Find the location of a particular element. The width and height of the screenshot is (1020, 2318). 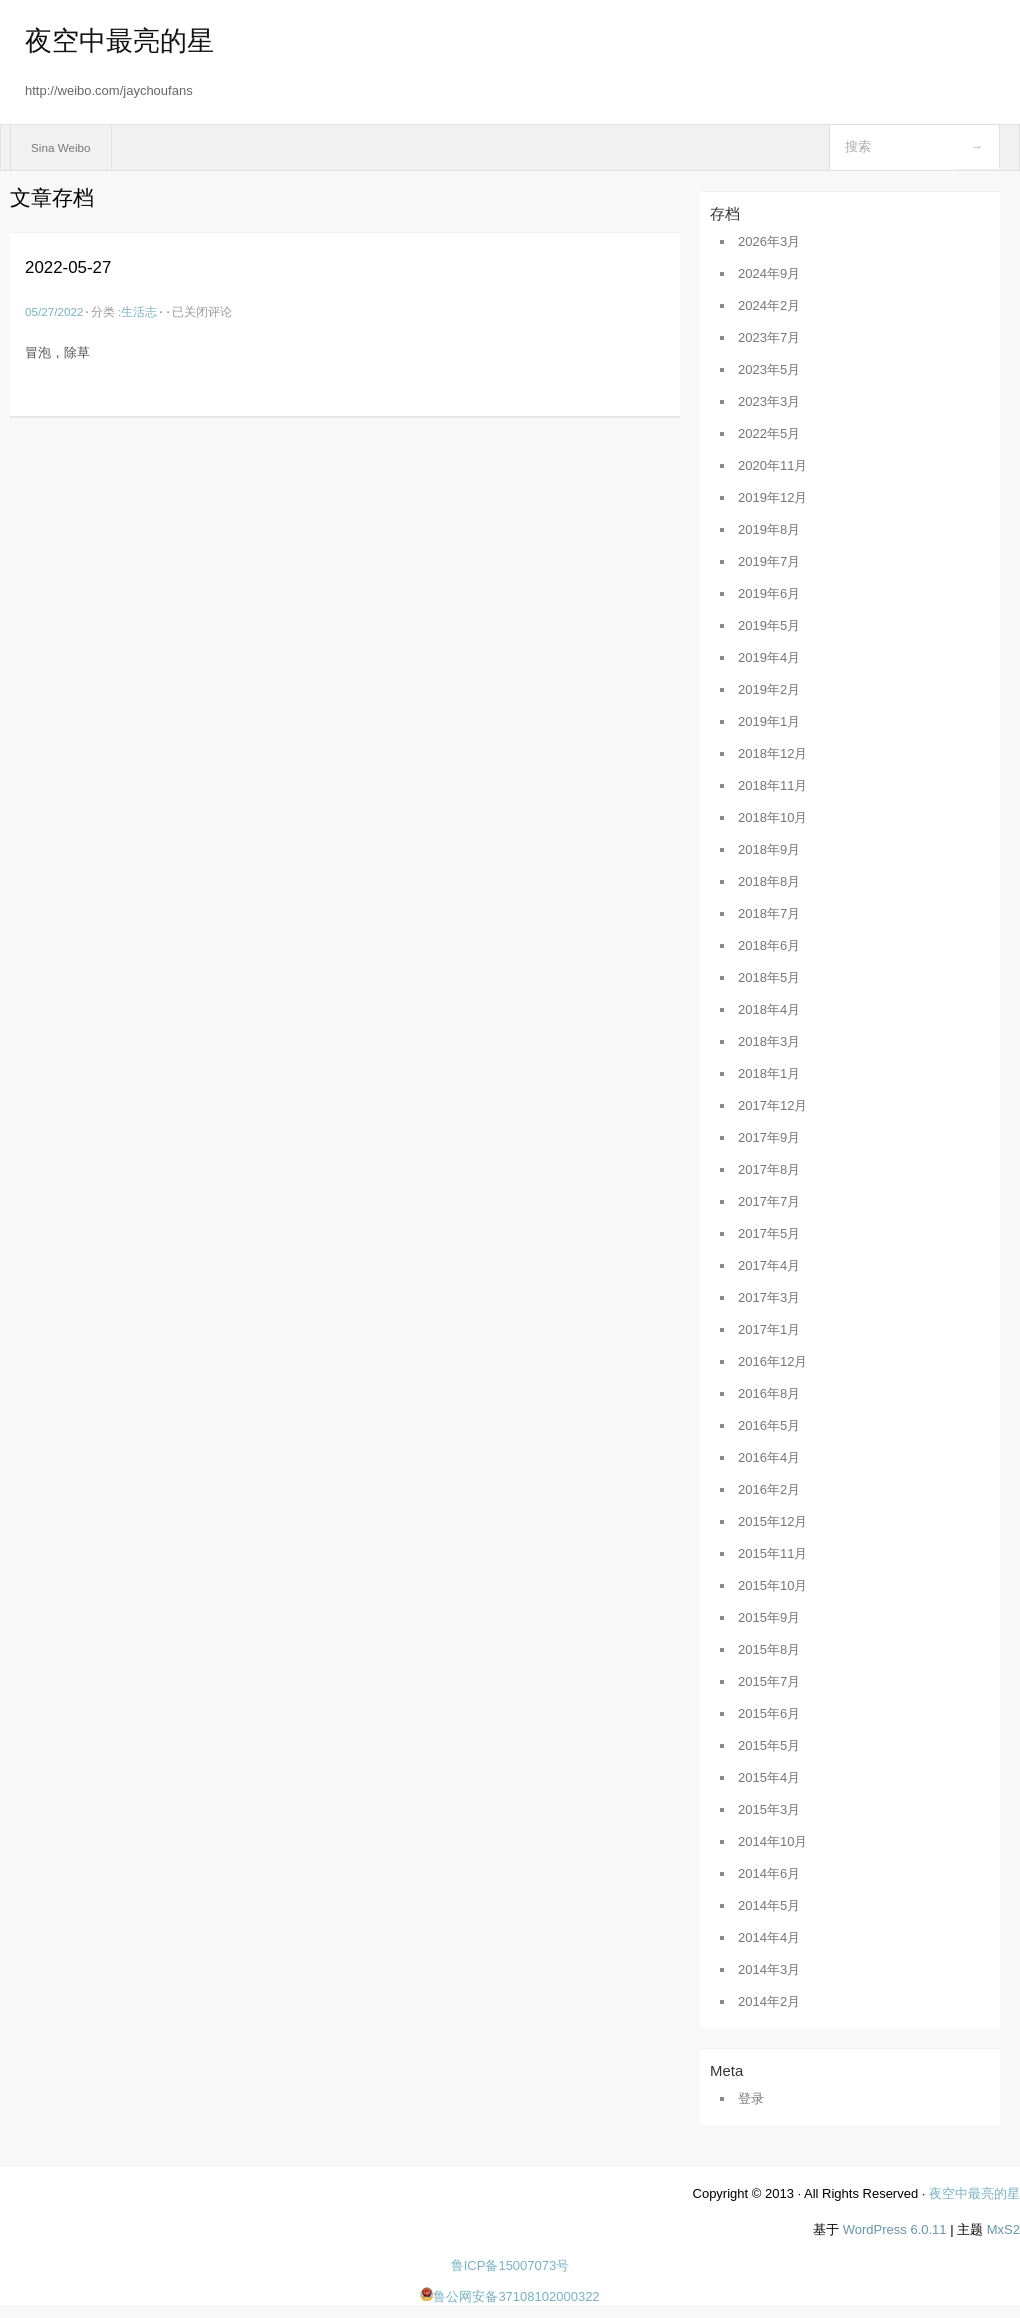

2022-05-27 is located at coordinates (68, 267).